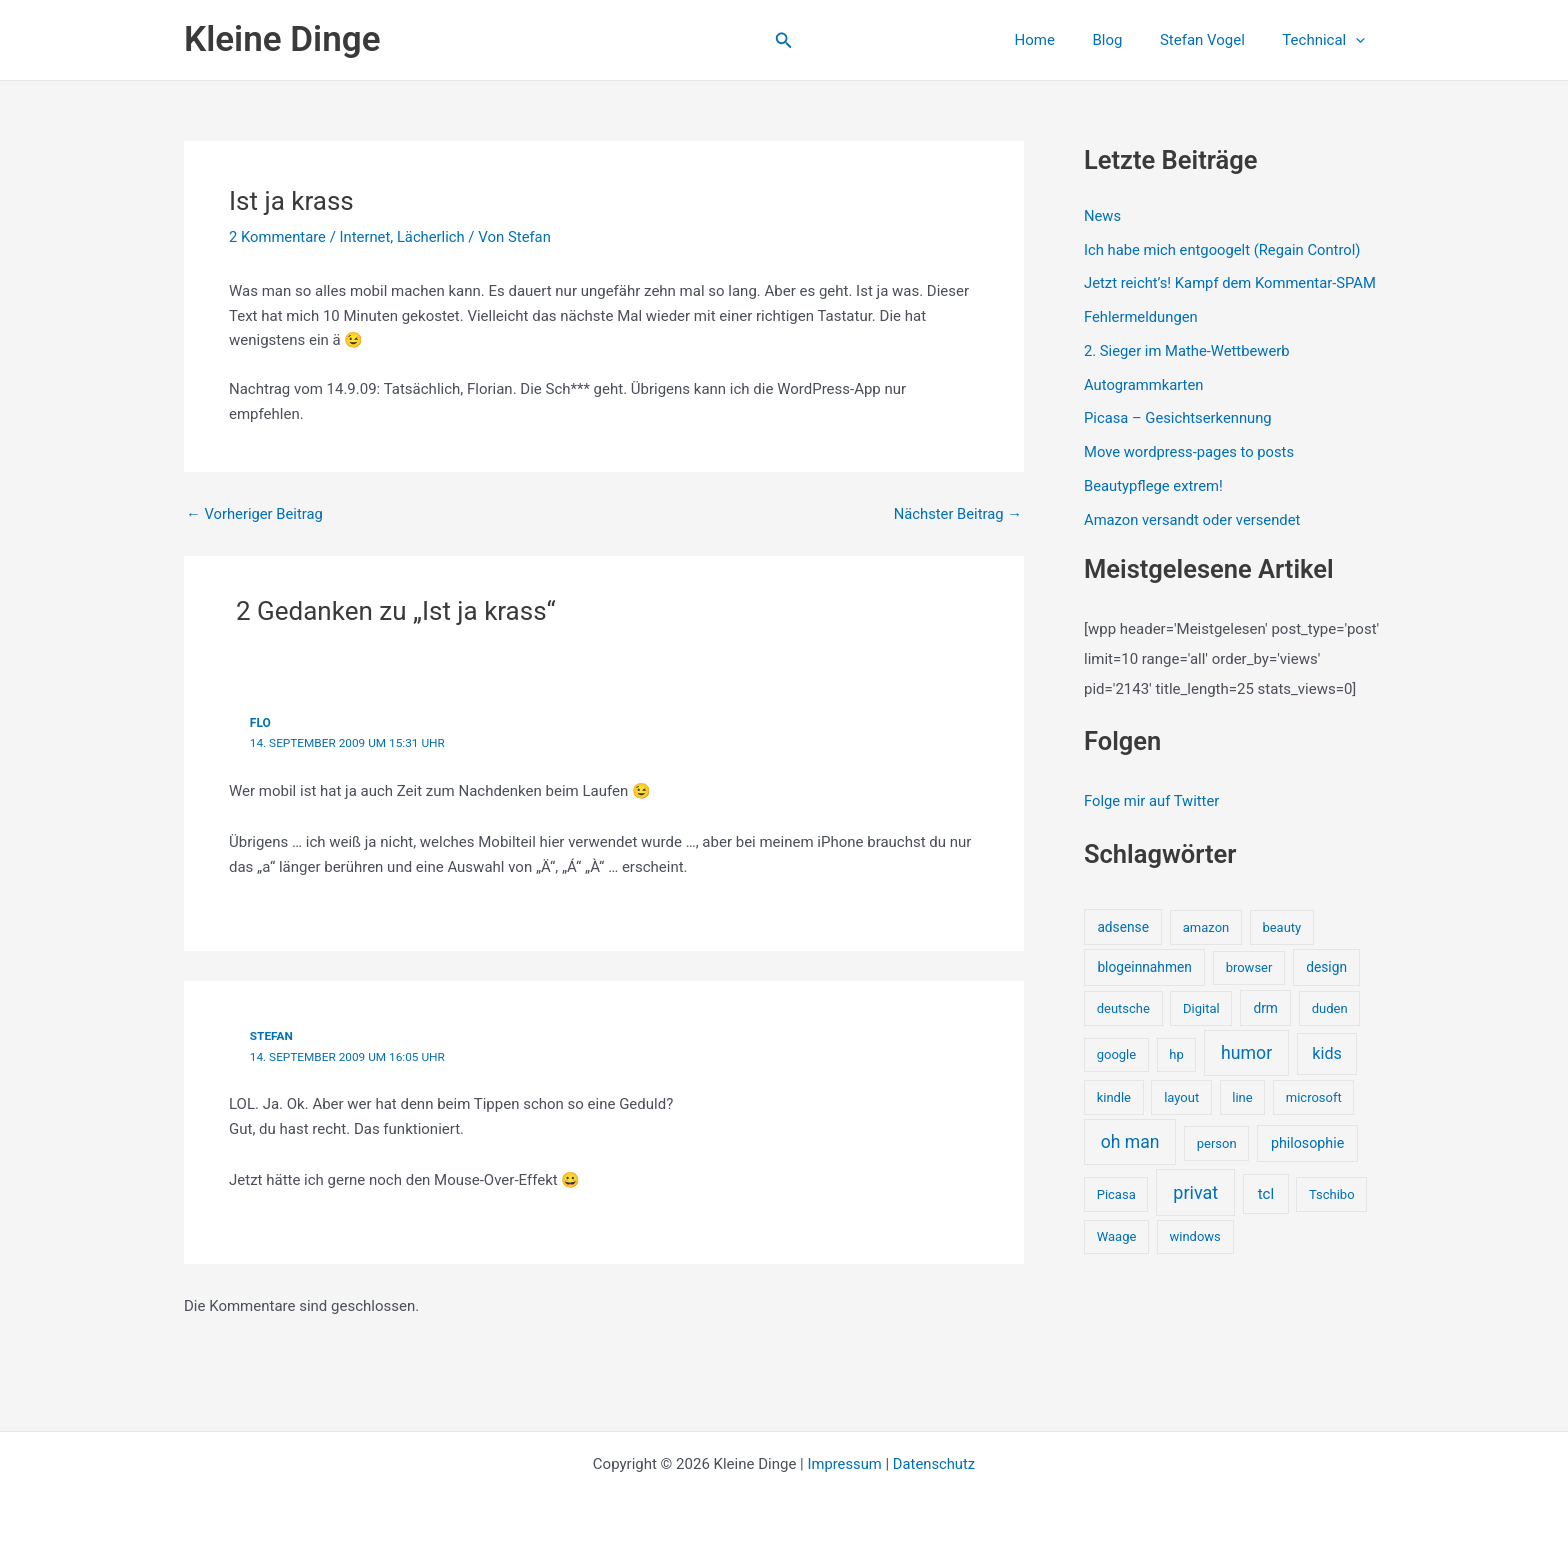 Image resolution: width=1568 pixels, height=1550 pixels. What do you see at coordinates (1123, 926) in the screenshot?
I see `adsense [adsense (2 Einträge)]` at bounding box center [1123, 926].